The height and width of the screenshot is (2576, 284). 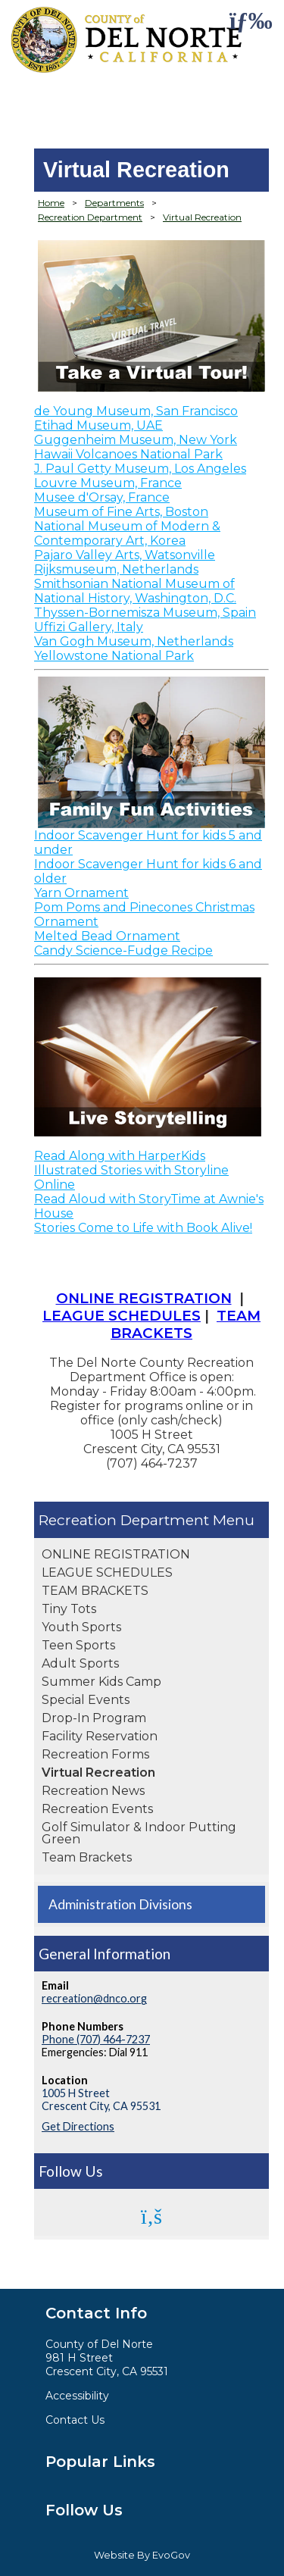 What do you see at coordinates (128, 454) in the screenshot?
I see `Hawaii Volcanoes National Park` at bounding box center [128, 454].